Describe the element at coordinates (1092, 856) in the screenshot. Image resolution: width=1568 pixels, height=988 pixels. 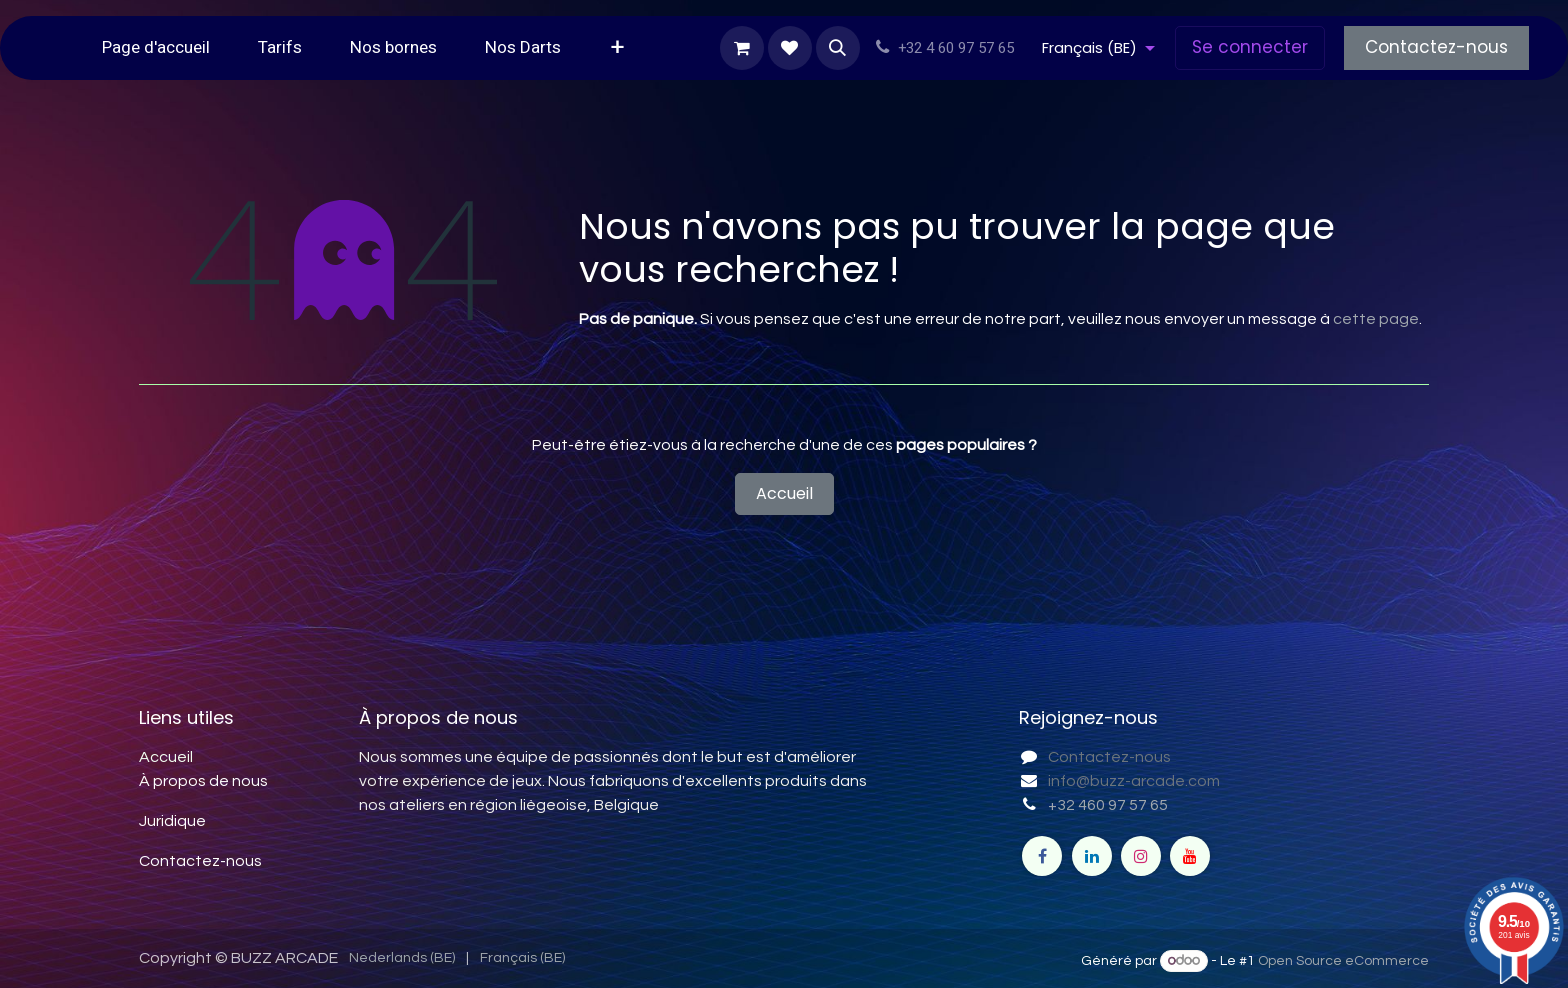
I see `[LinkedIn]` at that location.